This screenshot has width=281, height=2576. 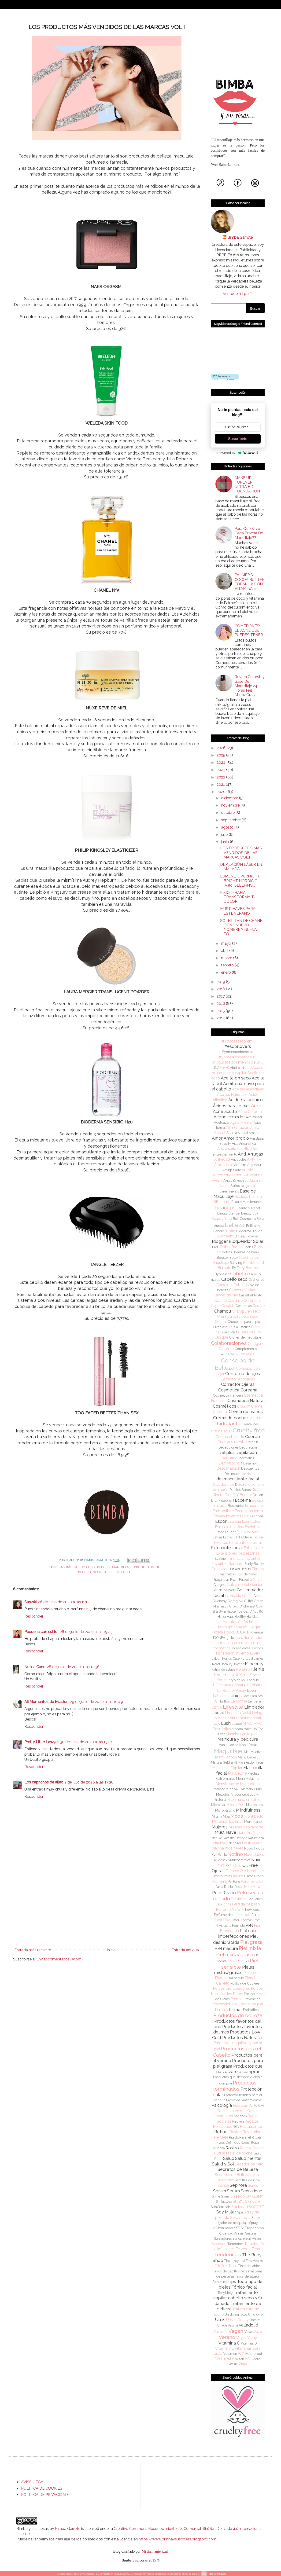 What do you see at coordinates (216, 1707) in the screenshot?
I see `Libros` at bounding box center [216, 1707].